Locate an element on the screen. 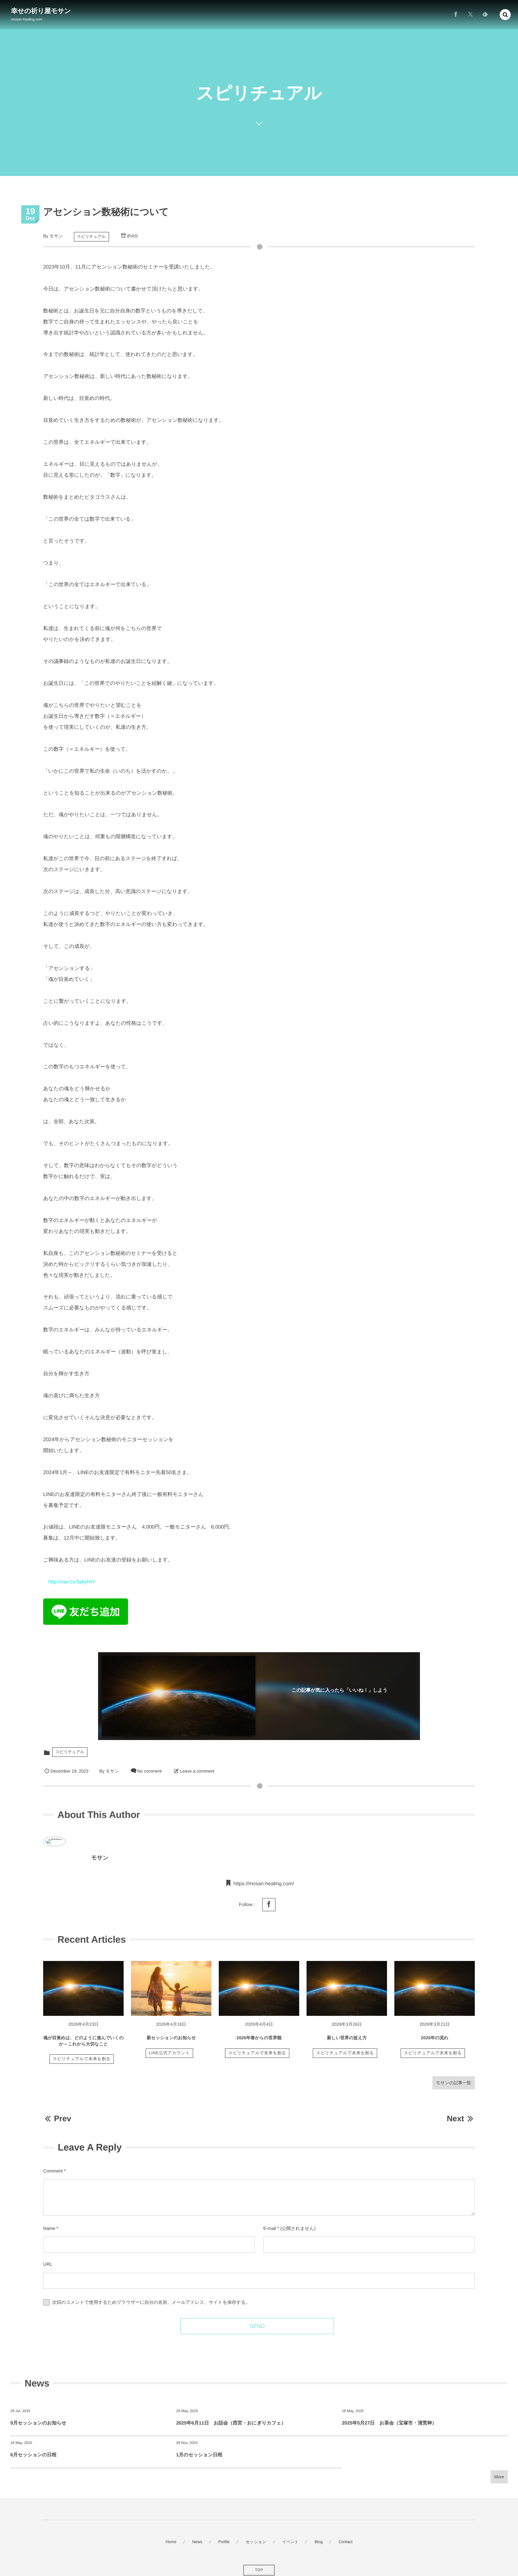  スピリチュアルで未来を創る is located at coordinates (81, 2064).